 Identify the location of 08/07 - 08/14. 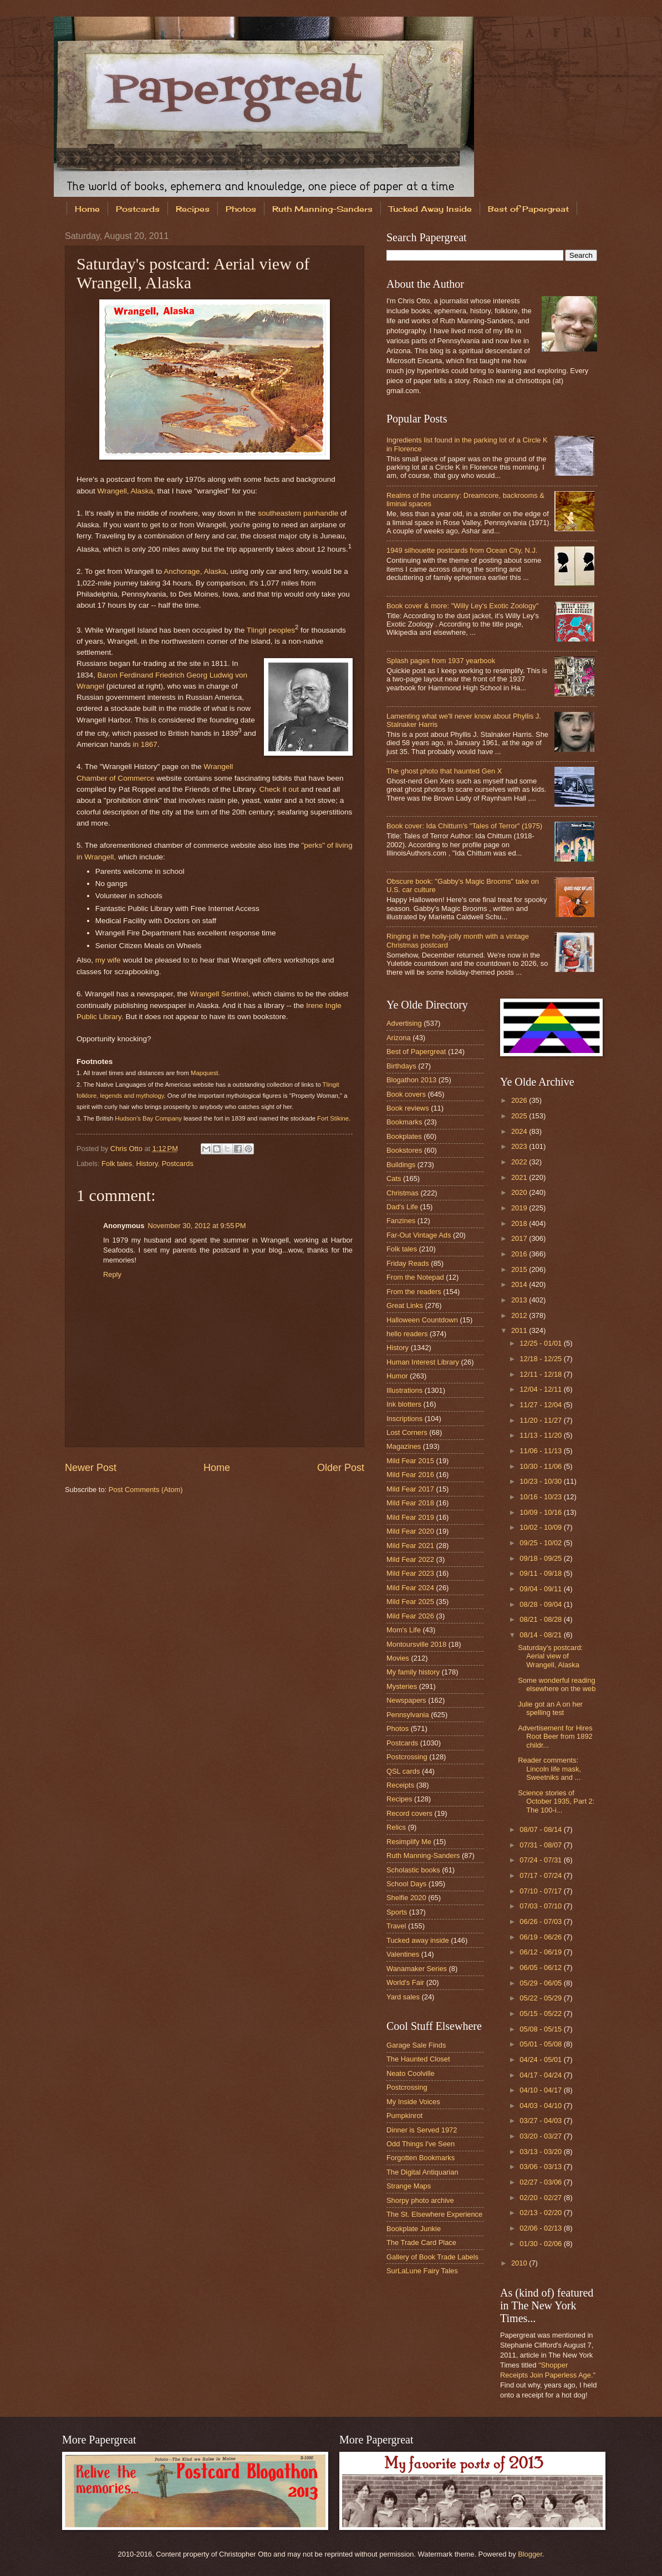
(541, 1829).